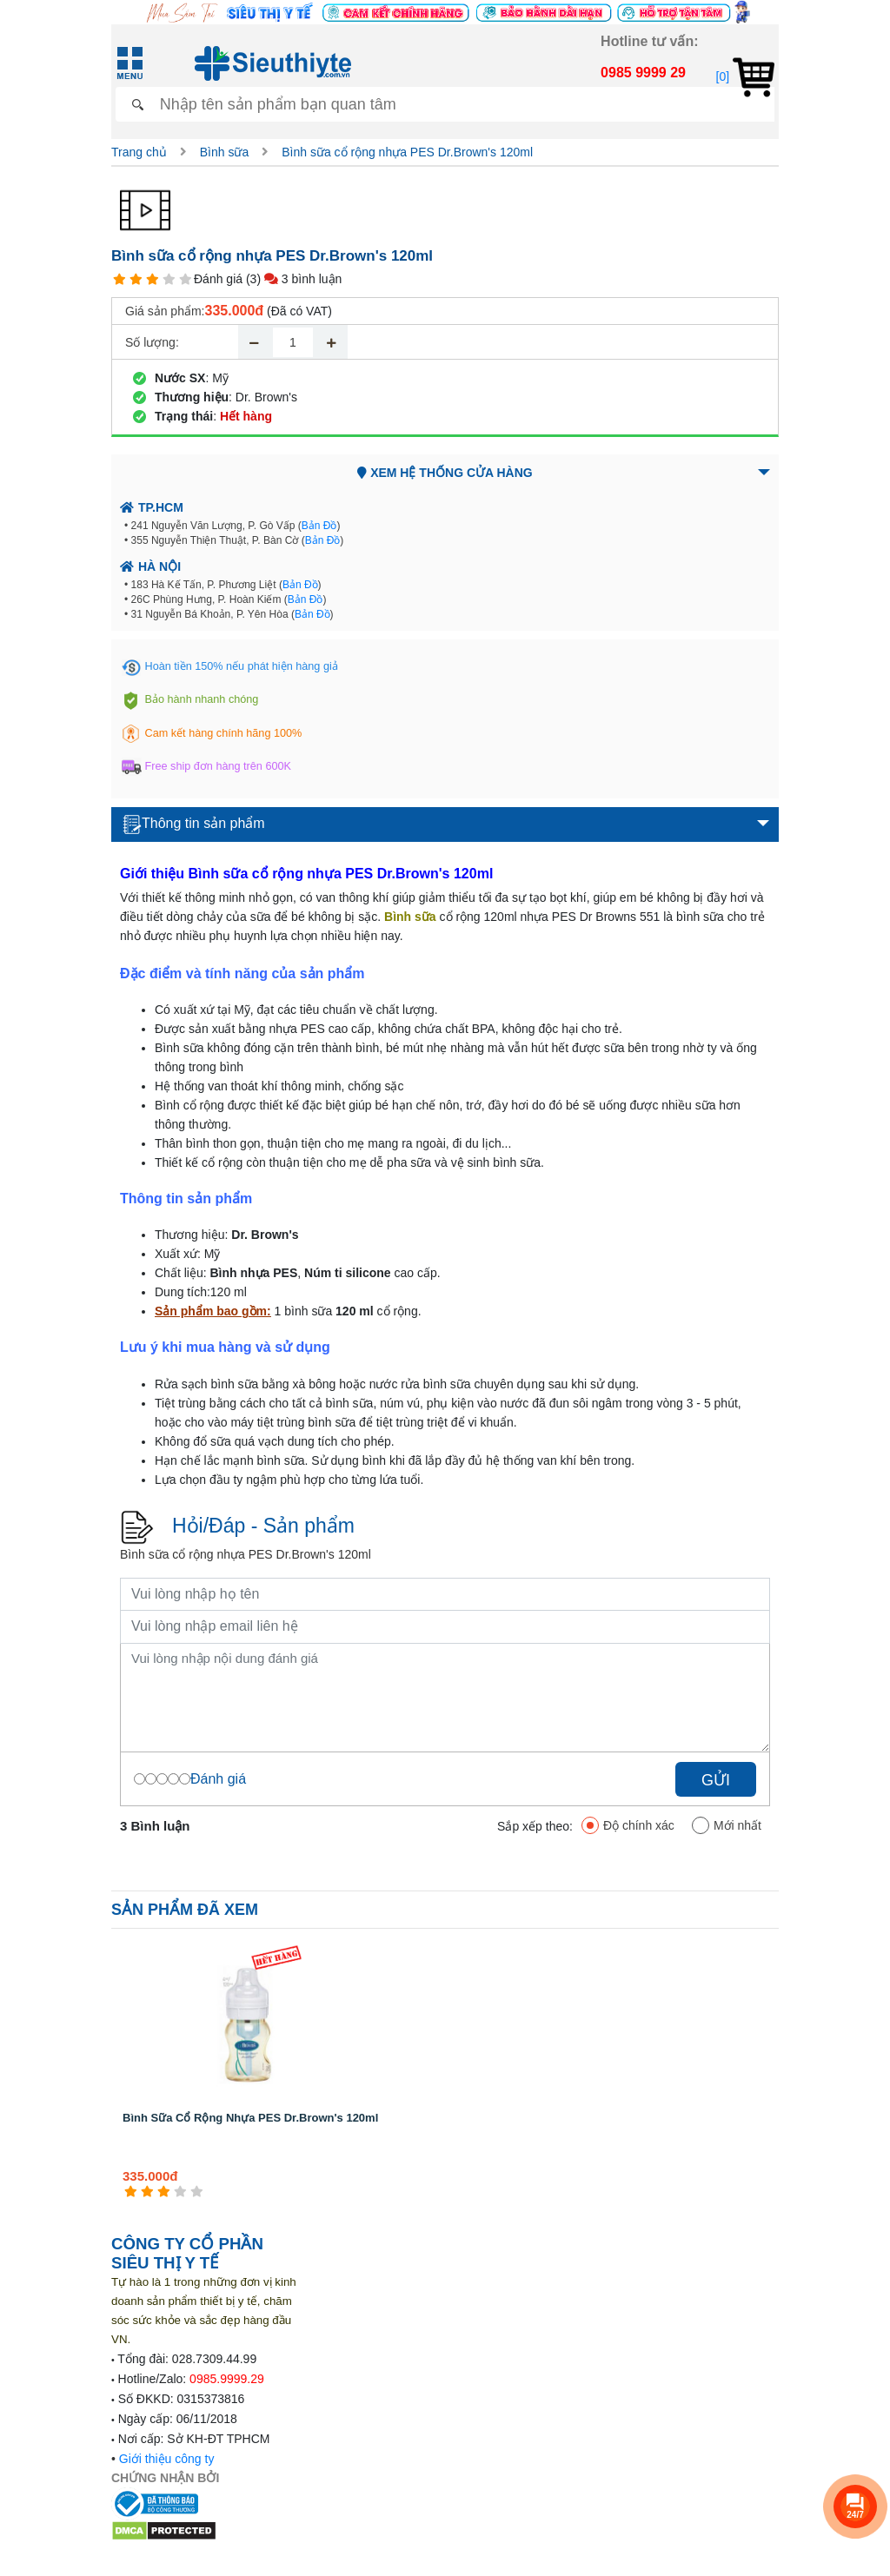 This screenshot has width=890, height=2576. What do you see at coordinates (185, 279) in the screenshot?
I see `[5 star]` at bounding box center [185, 279].